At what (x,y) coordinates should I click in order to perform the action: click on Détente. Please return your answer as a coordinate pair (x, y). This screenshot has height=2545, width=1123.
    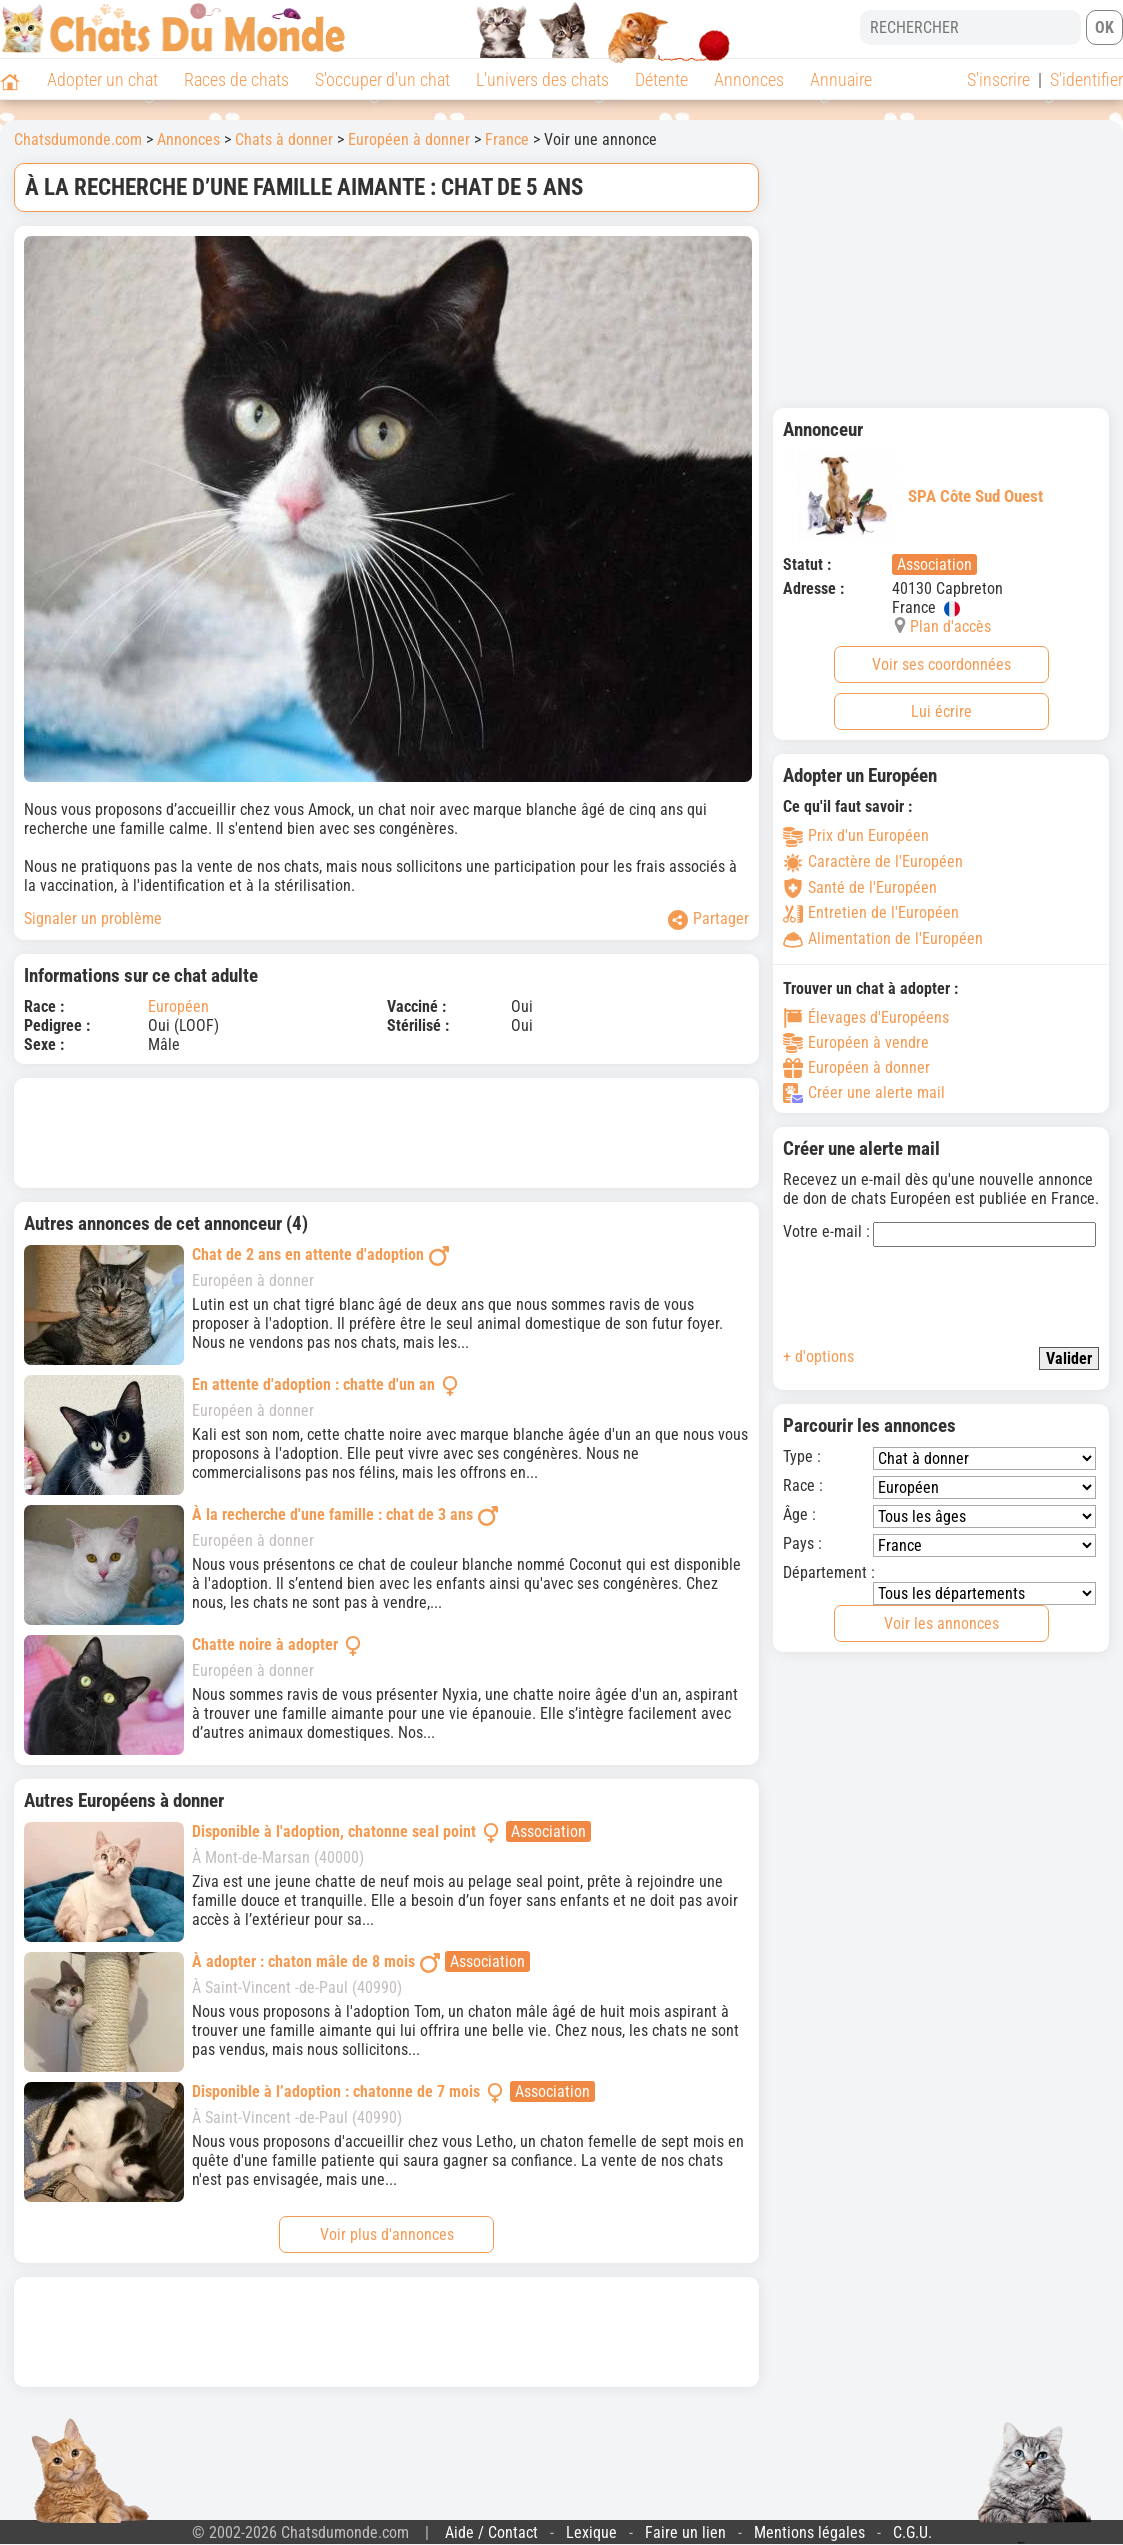
    Looking at the image, I should click on (661, 79).